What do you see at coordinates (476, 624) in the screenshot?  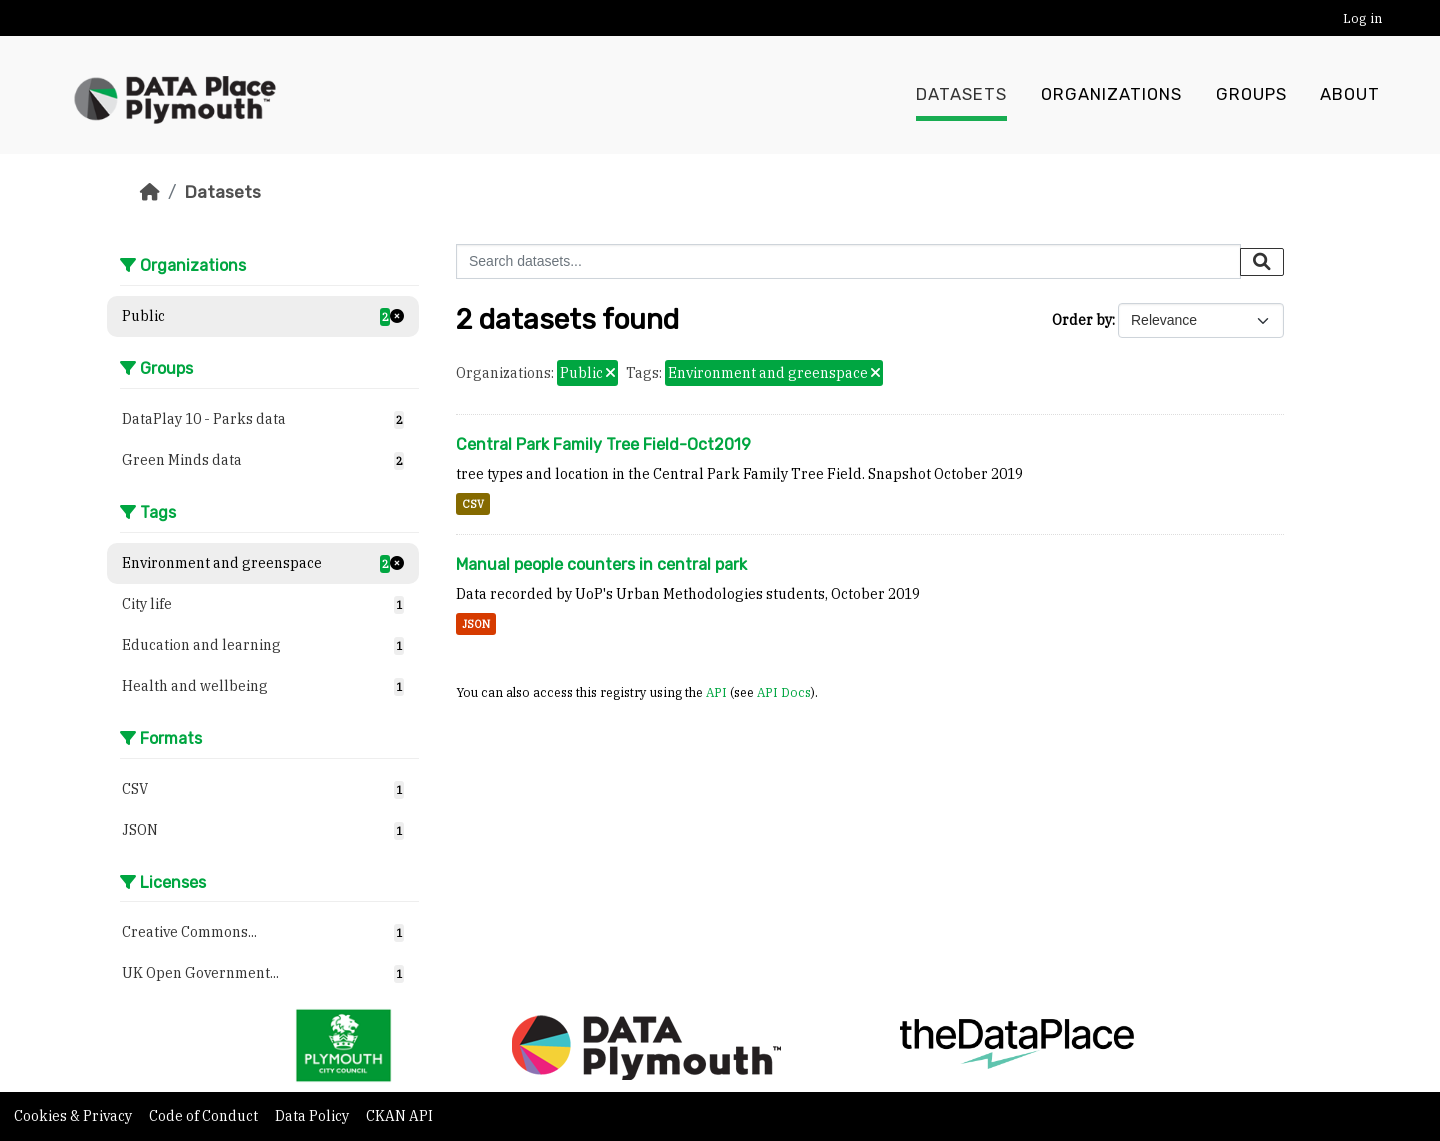 I see `JSON` at bounding box center [476, 624].